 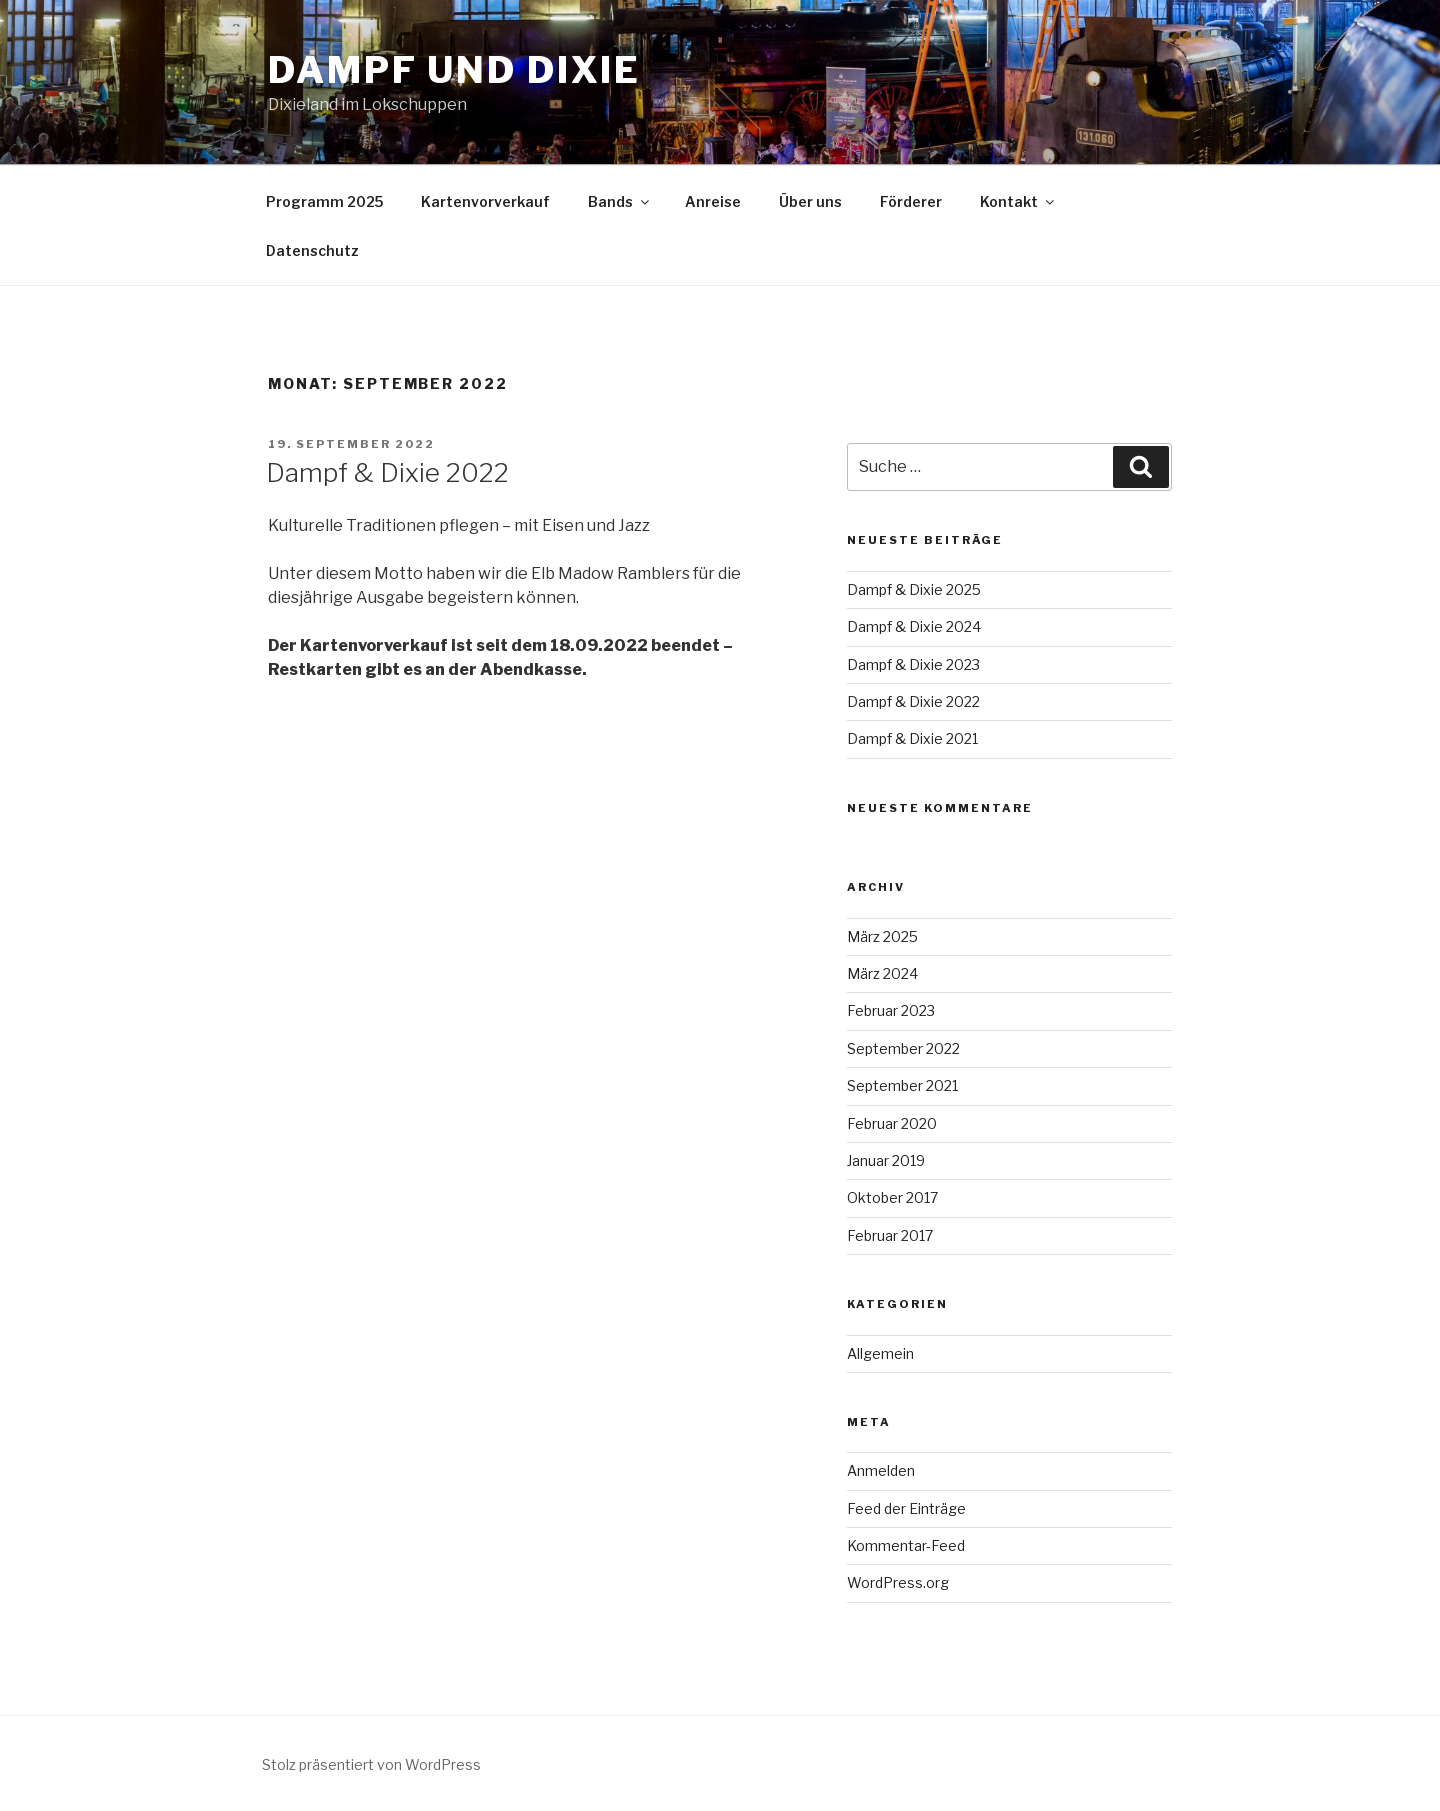 I want to click on Oktober 2017, so click(x=892, y=1197).